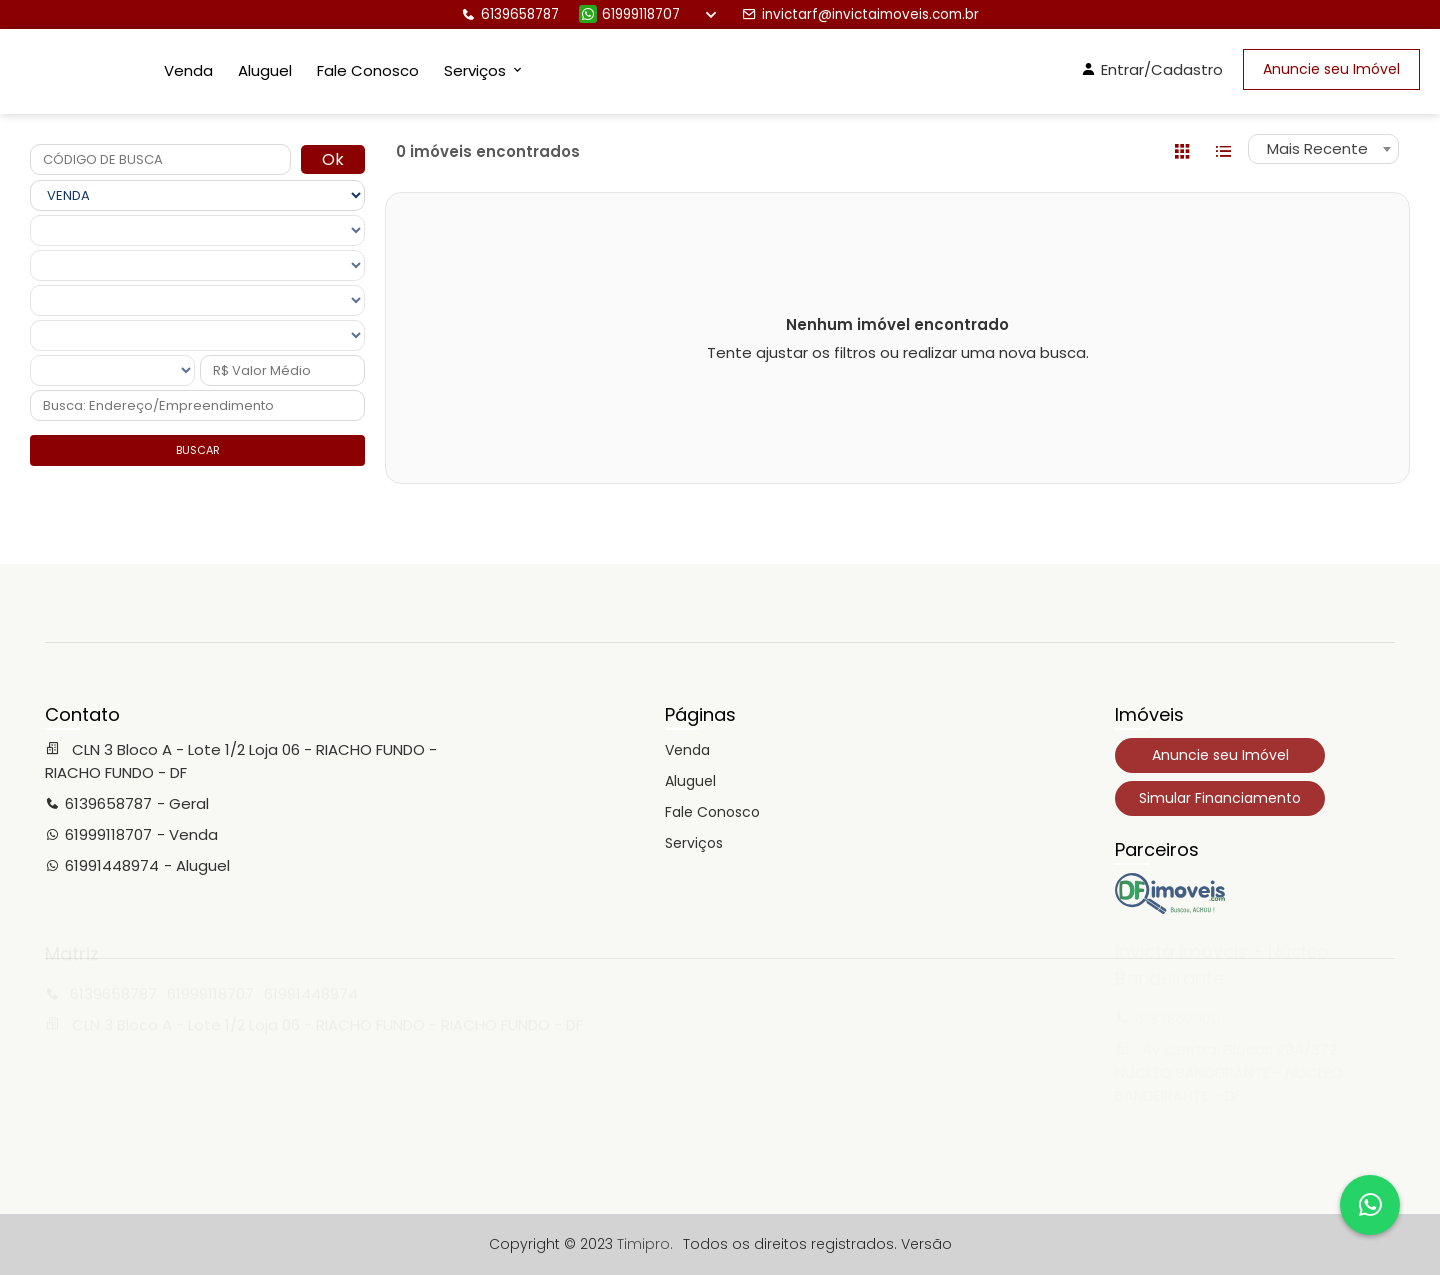 This screenshot has width=1440, height=1275. What do you see at coordinates (1317, 148) in the screenshot?
I see `Mais Recente [textbox]` at bounding box center [1317, 148].